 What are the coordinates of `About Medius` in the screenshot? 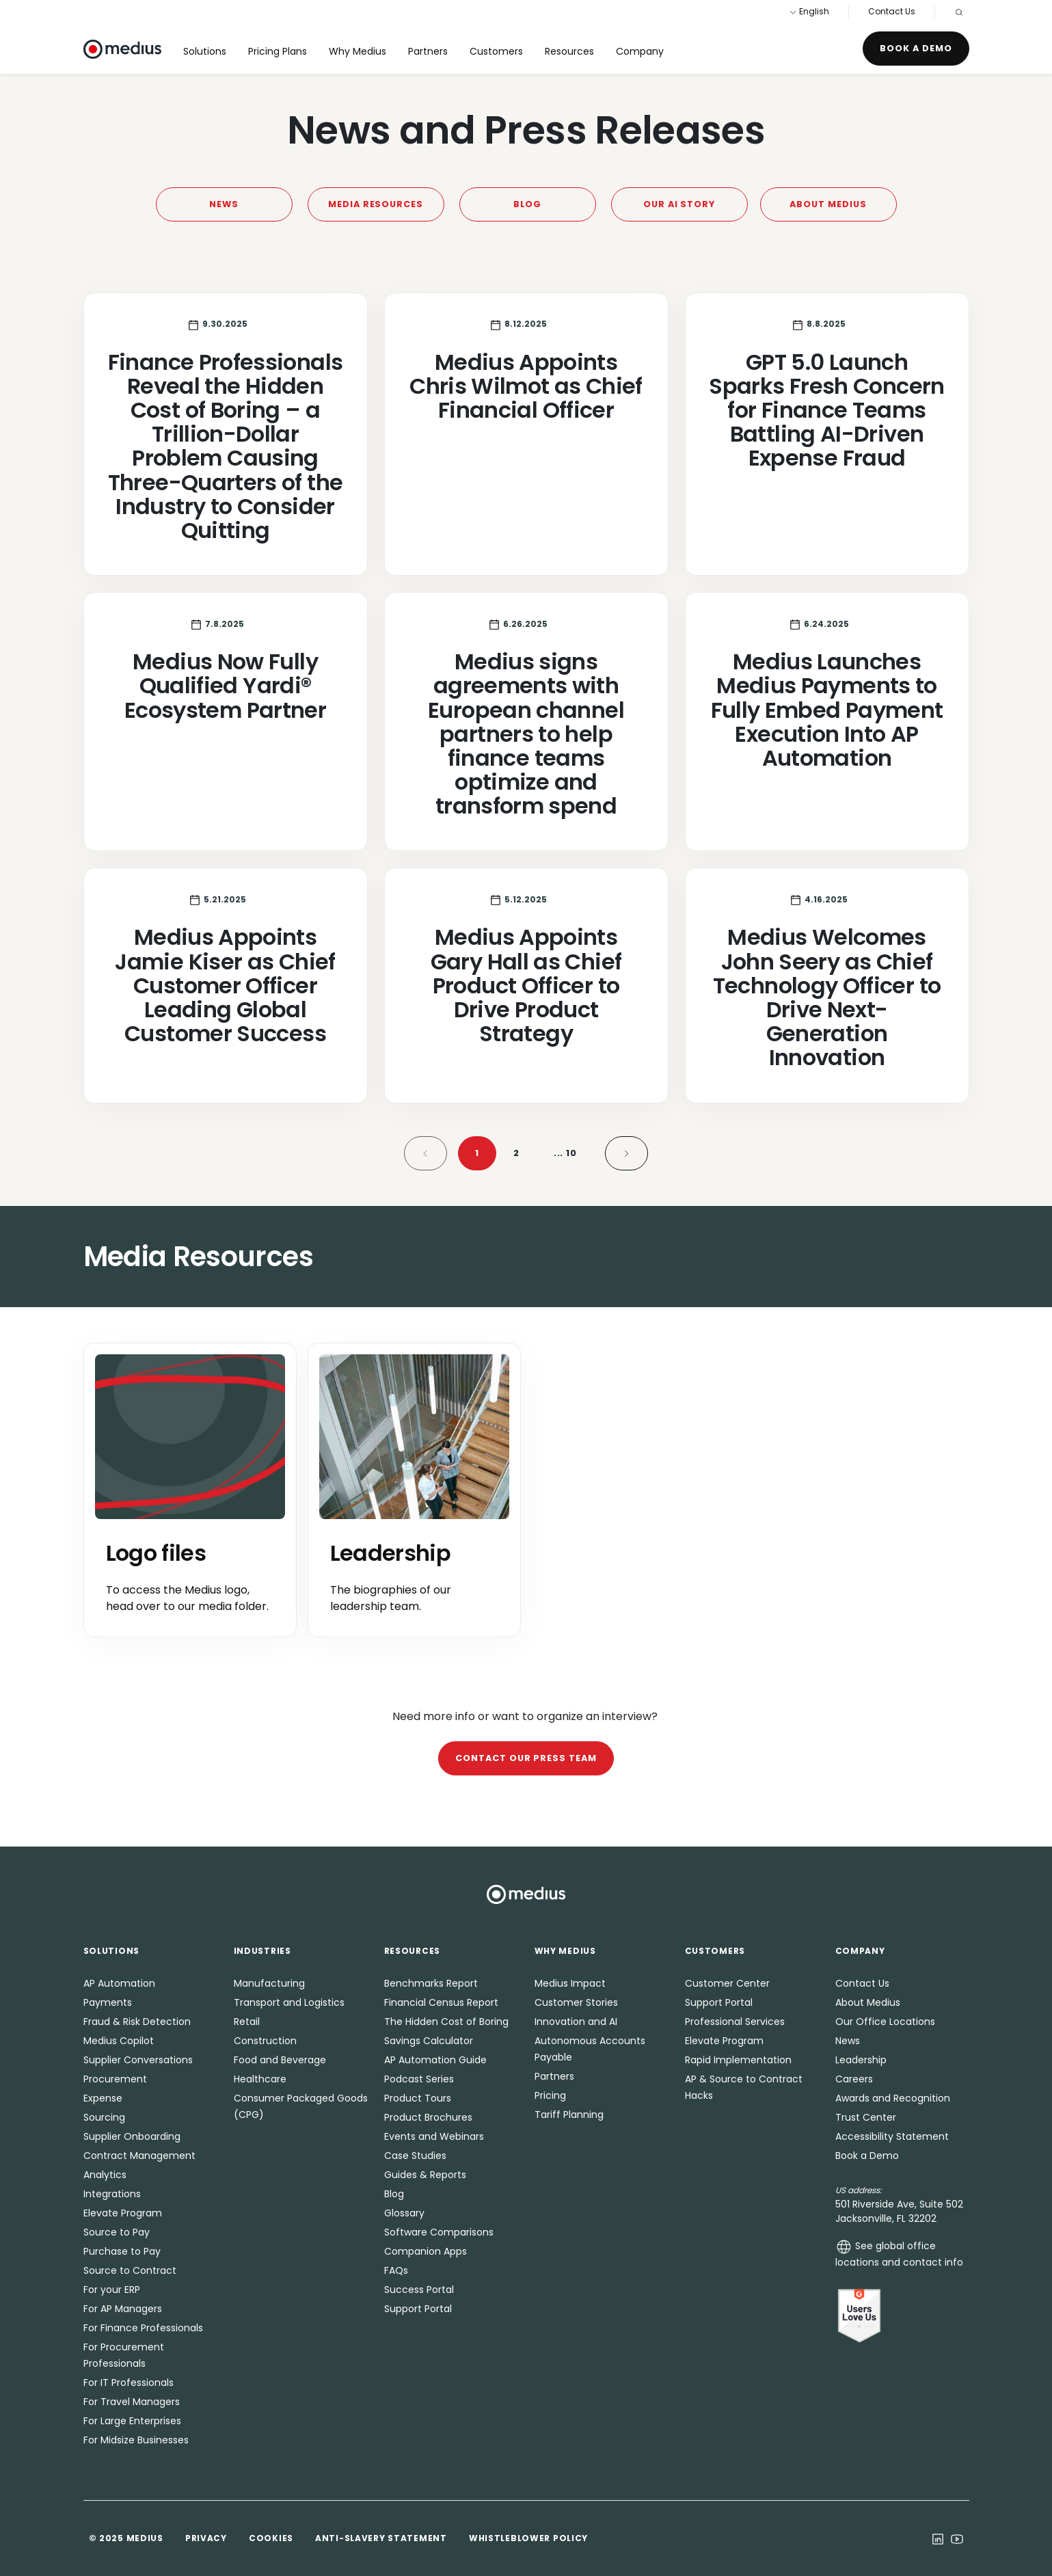 It's located at (828, 204).